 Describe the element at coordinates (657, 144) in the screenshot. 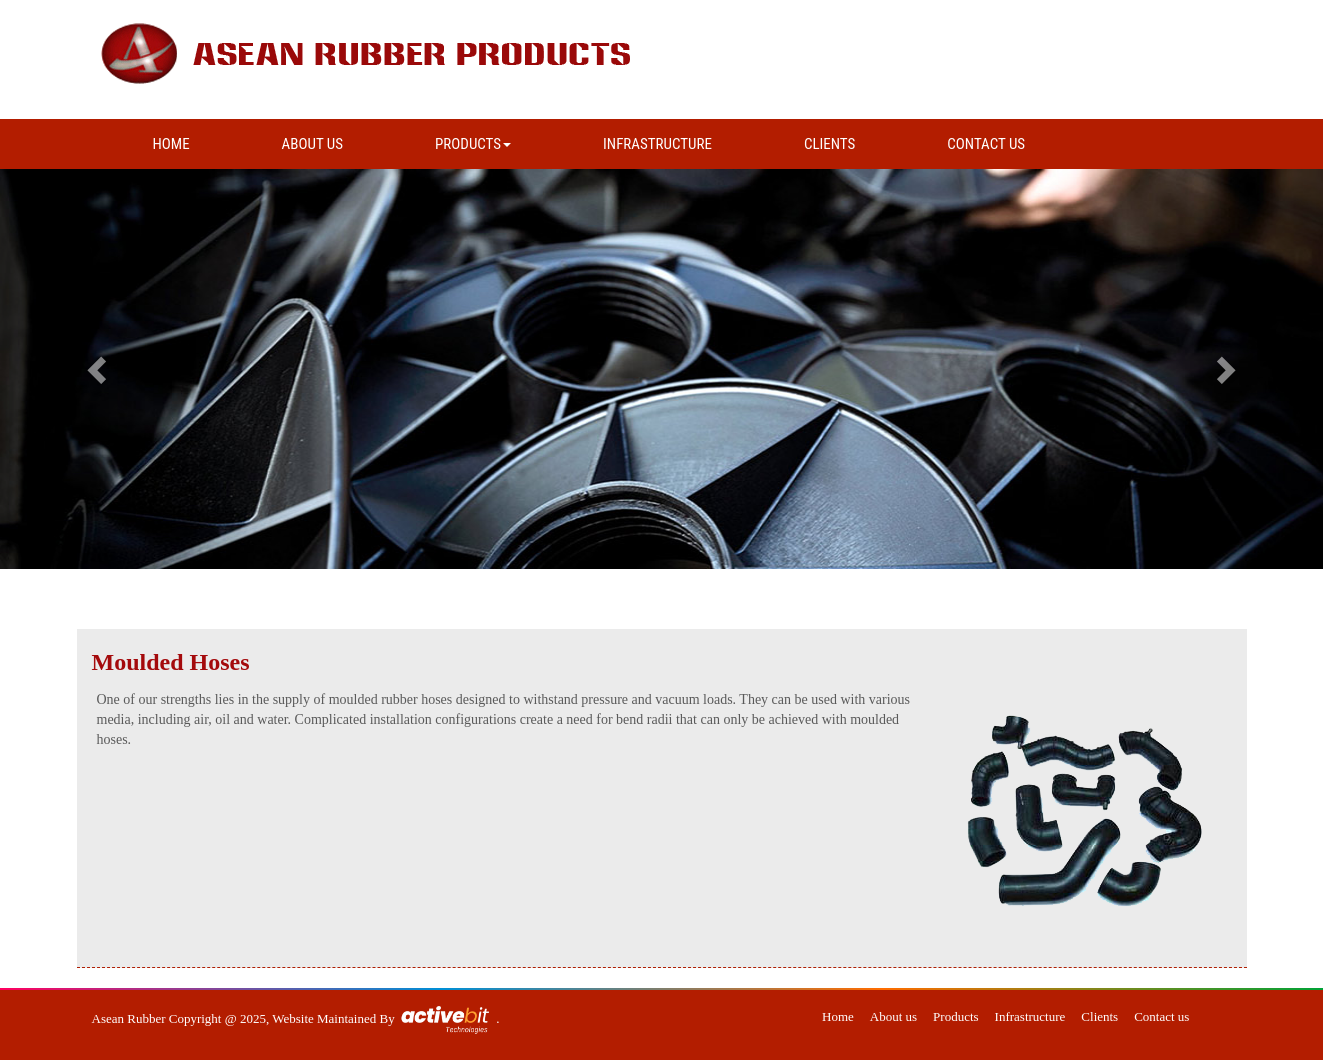

I see `INFRASTRUCTURE` at that location.